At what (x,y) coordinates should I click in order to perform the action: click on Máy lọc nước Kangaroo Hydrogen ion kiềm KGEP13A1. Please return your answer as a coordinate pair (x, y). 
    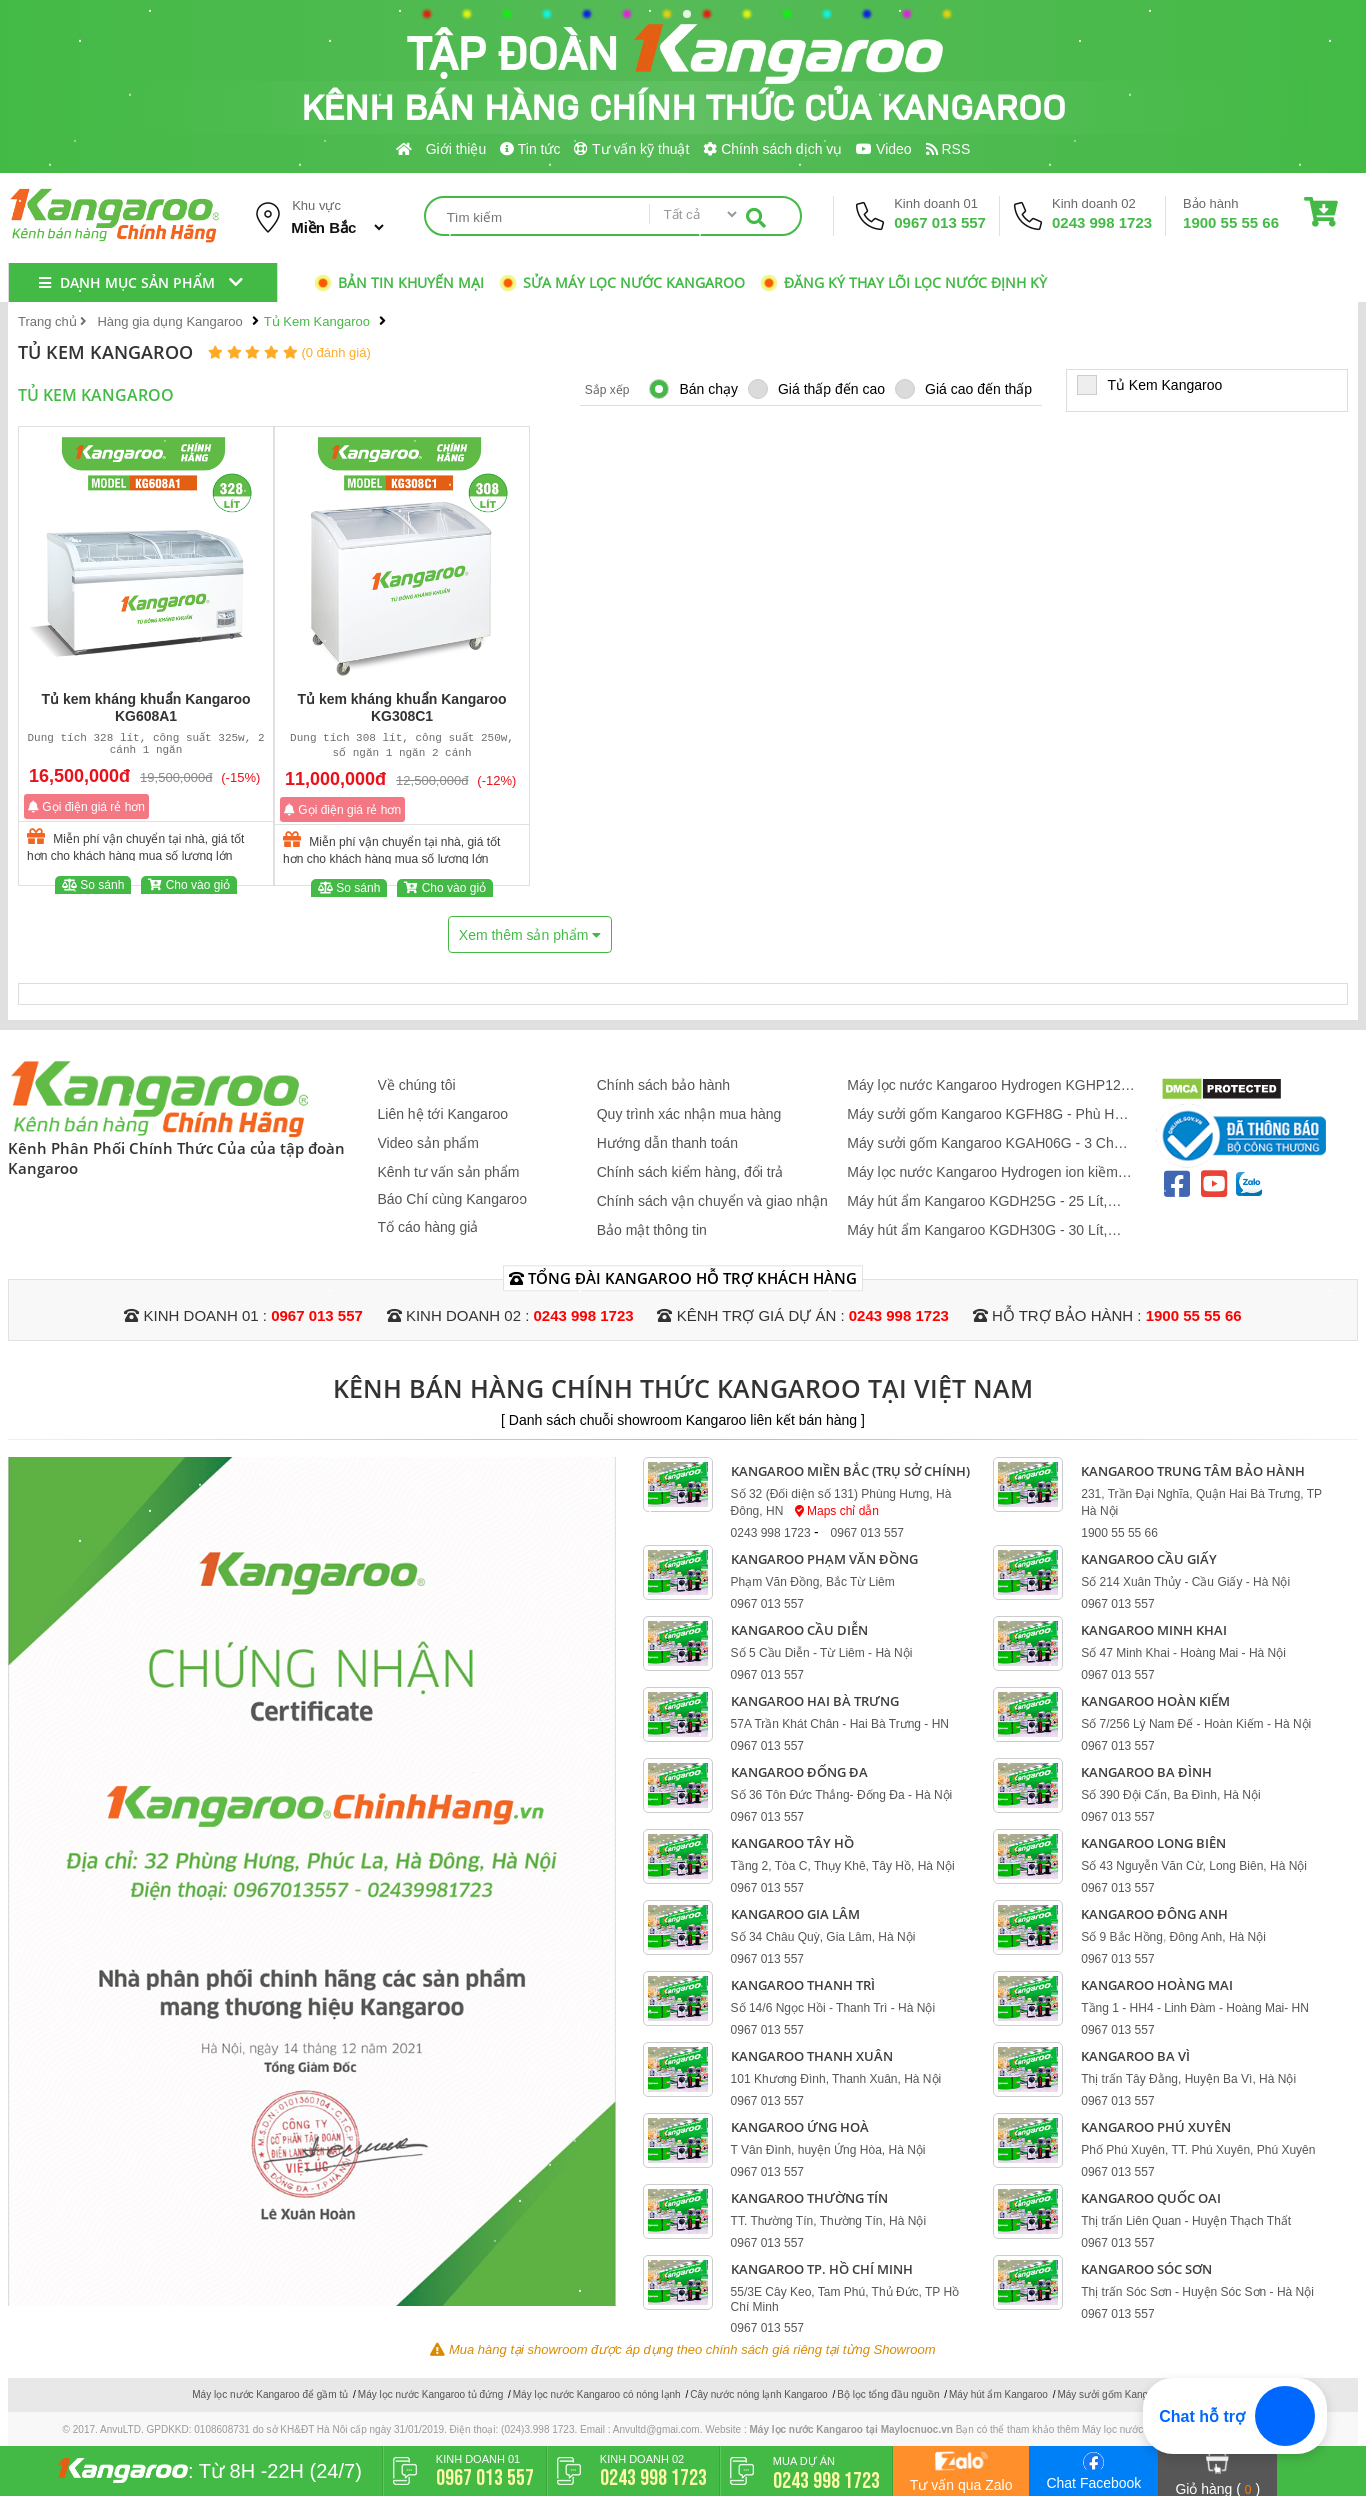
    Looking at the image, I should click on (982, 1172).